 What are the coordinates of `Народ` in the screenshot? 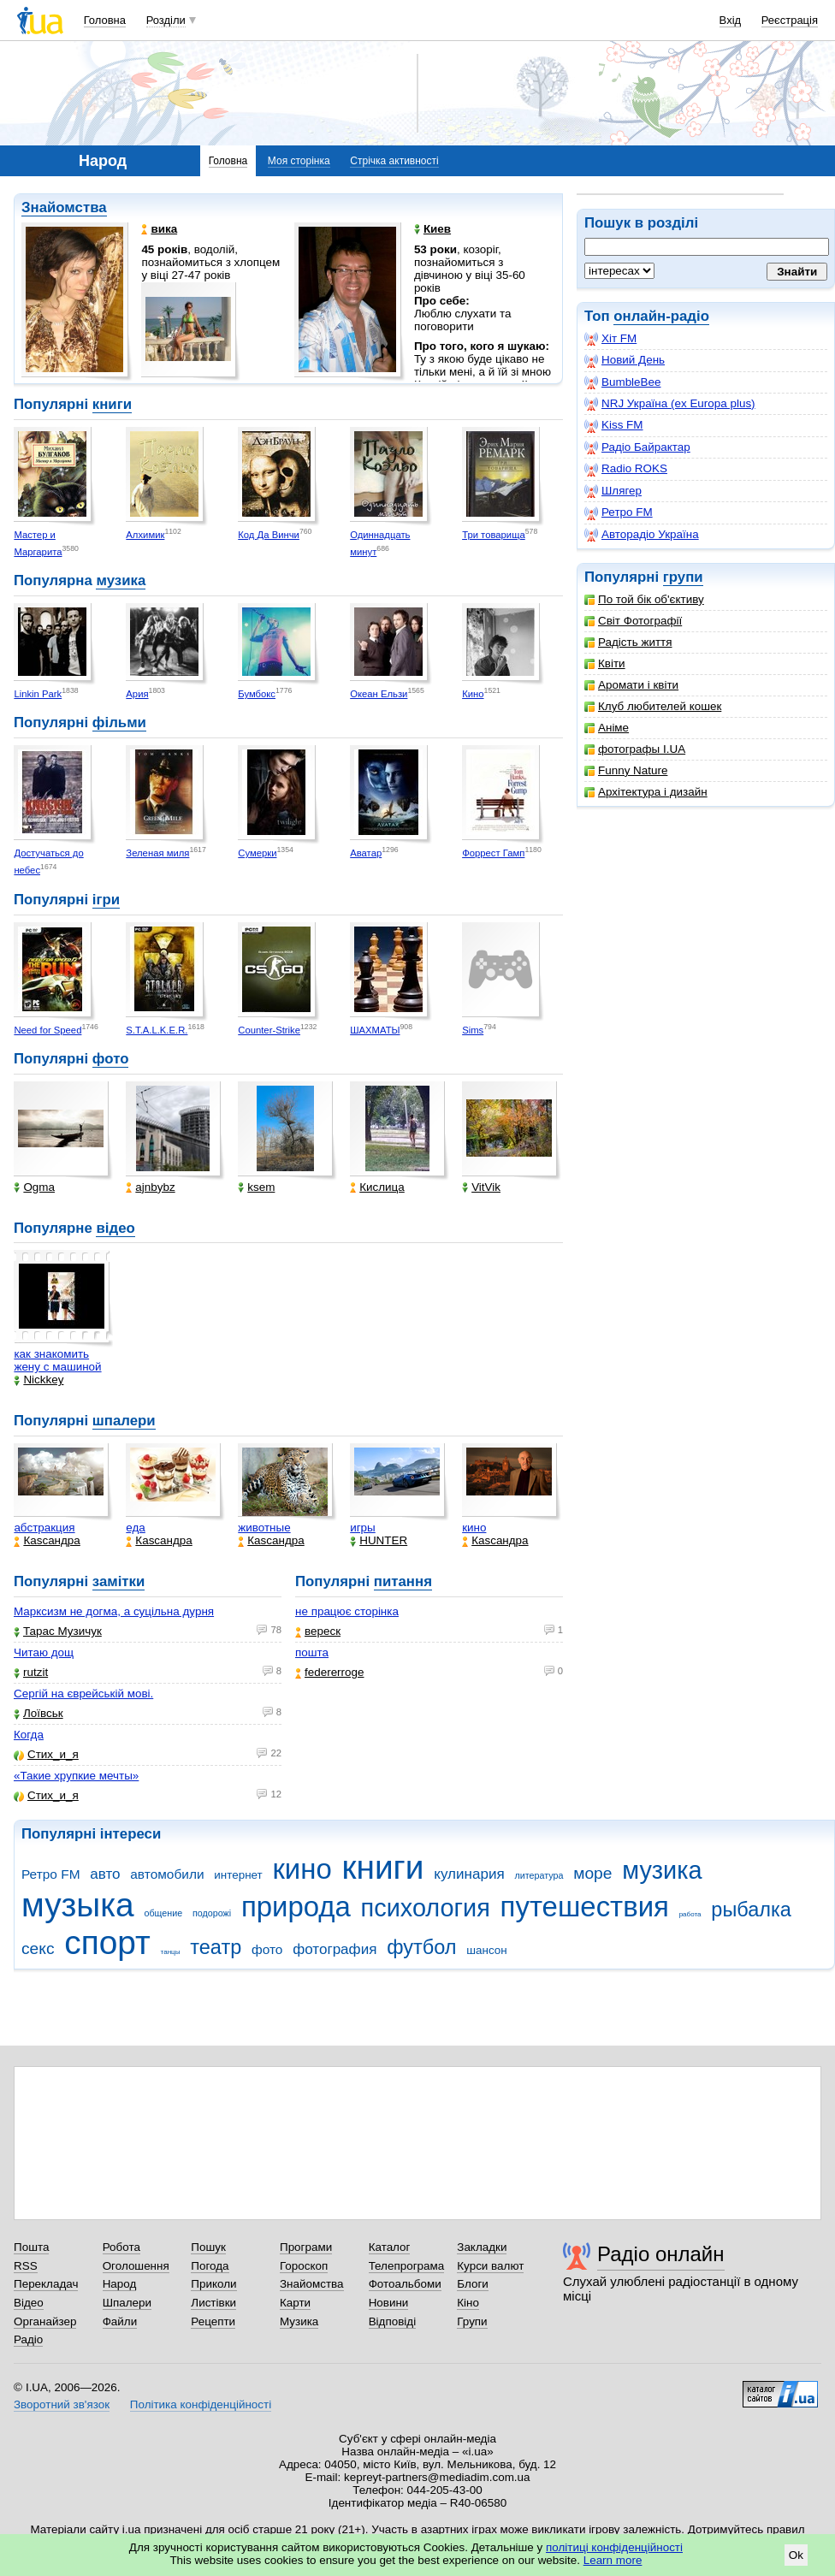 It's located at (120, 2283).